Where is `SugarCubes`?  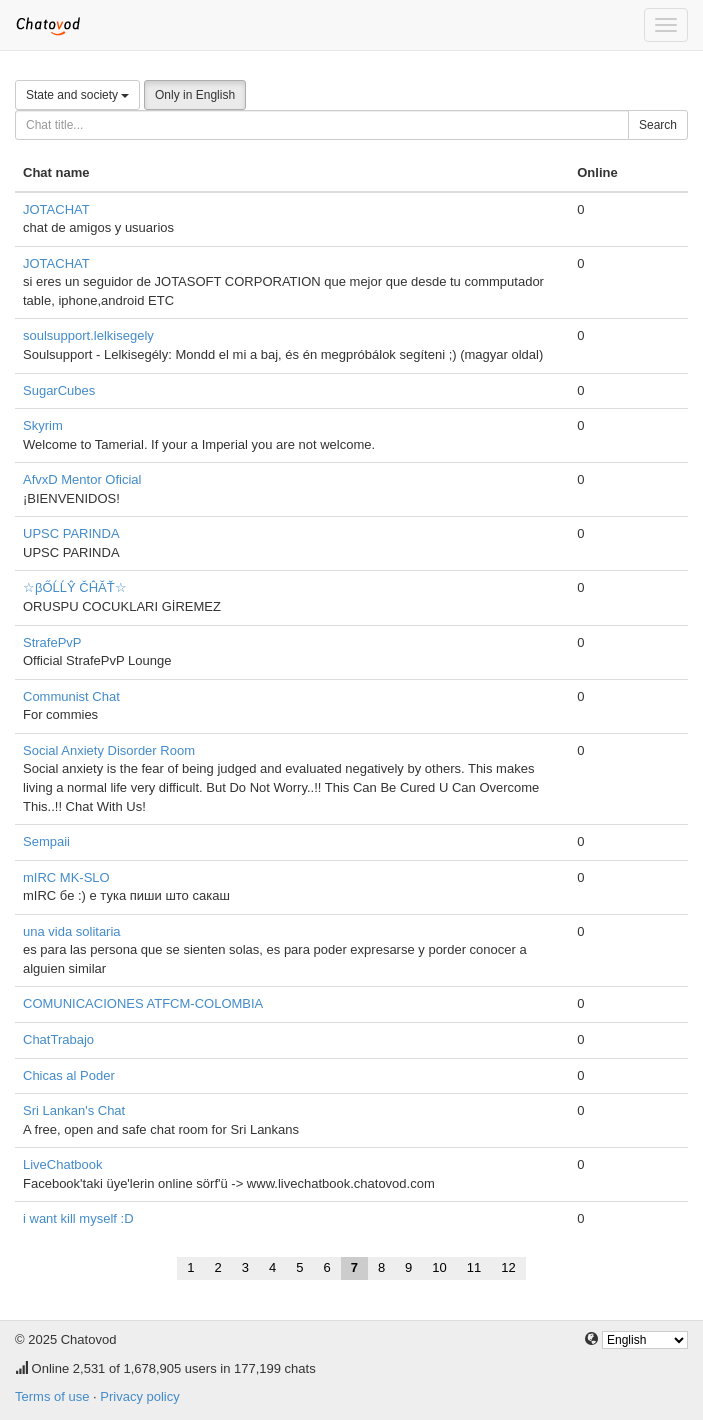
SugarCubes is located at coordinates (59, 390).